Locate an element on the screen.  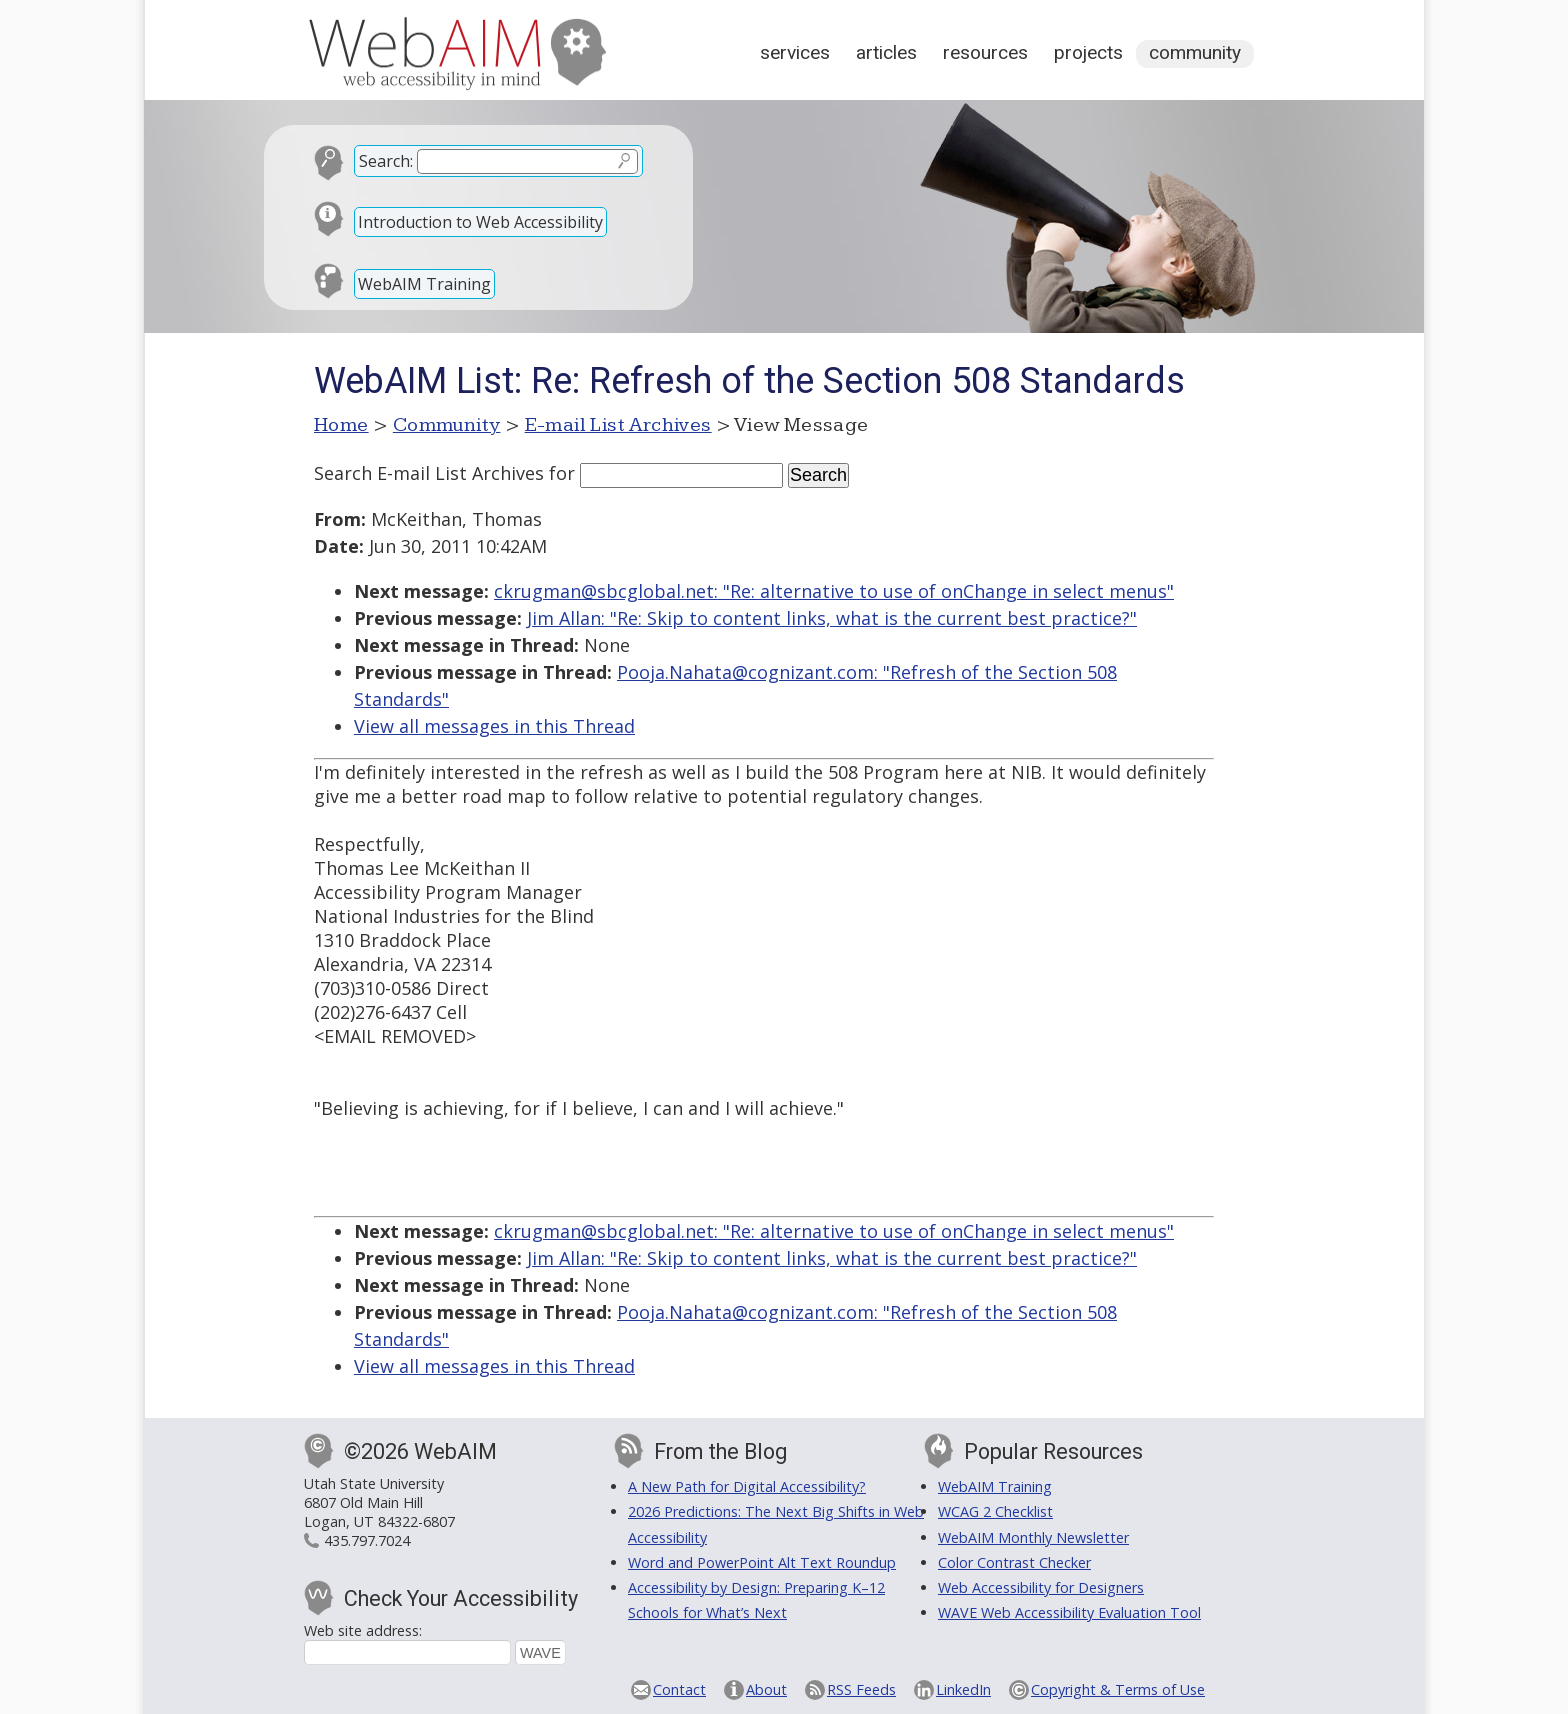
About is located at coordinates (766, 1689).